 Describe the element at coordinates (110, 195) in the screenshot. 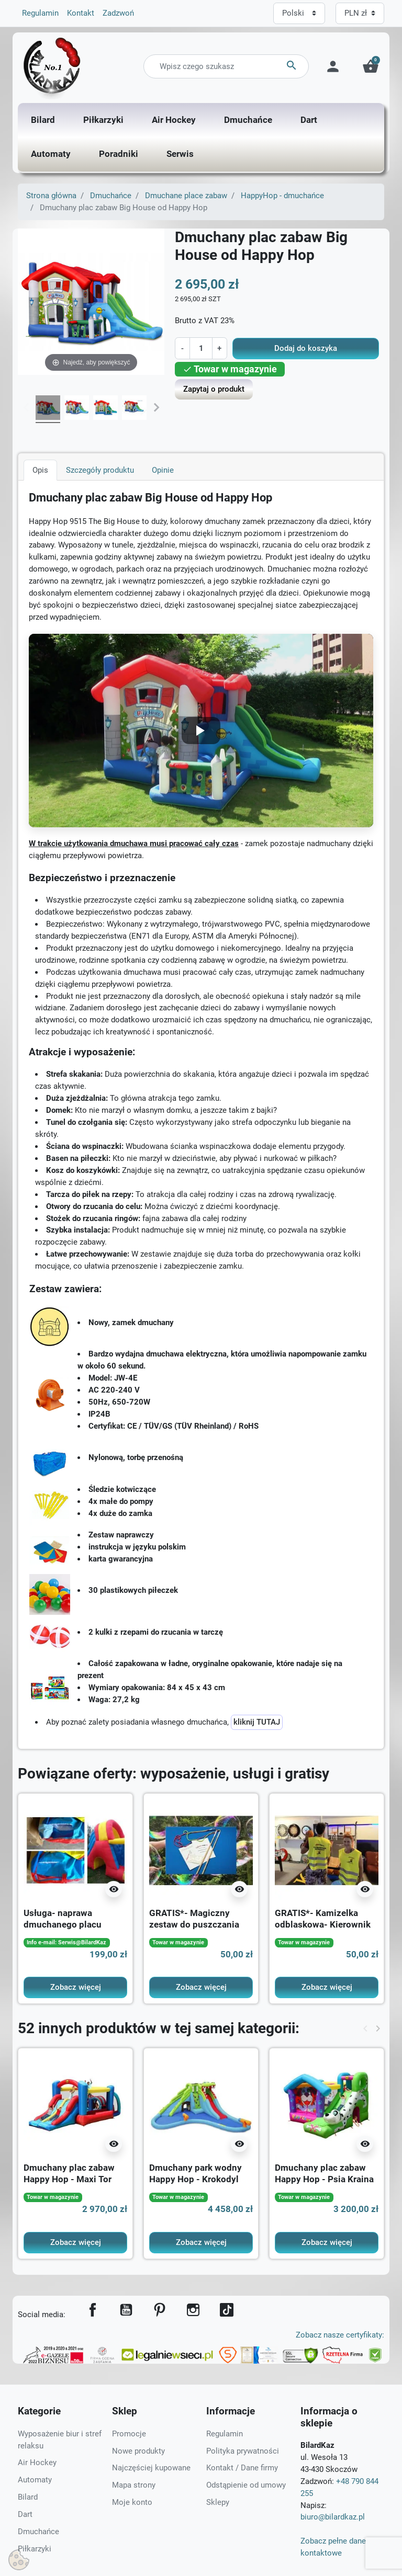

I see `Dmuchańce` at that location.